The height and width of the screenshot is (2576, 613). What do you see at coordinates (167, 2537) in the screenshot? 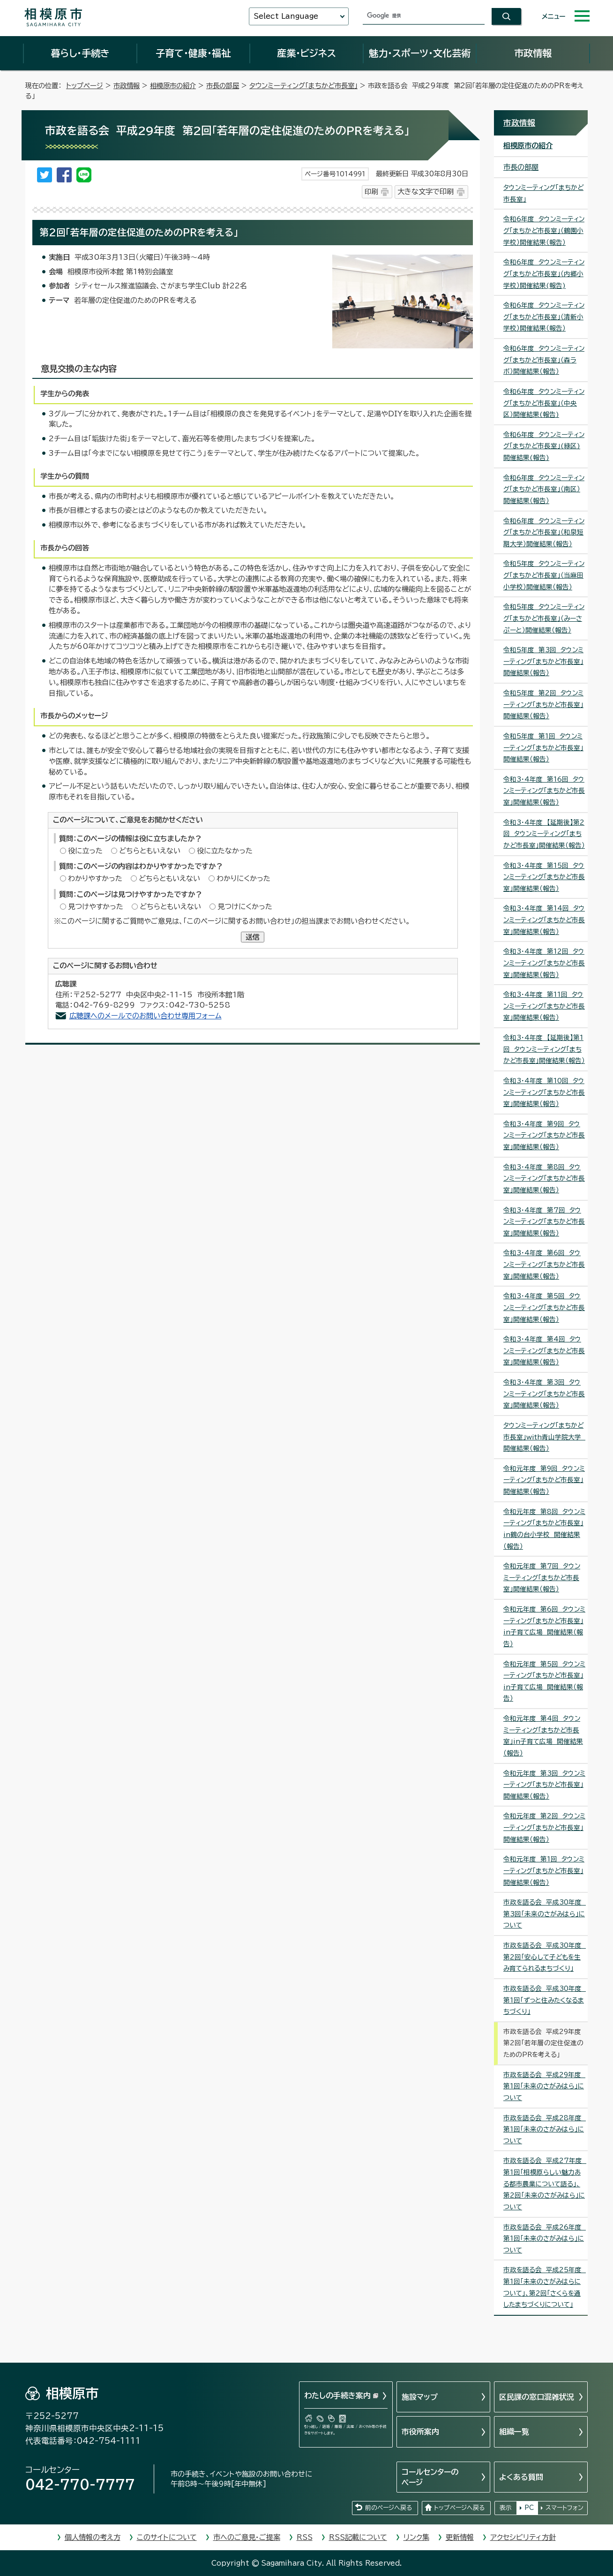
I see `このサイトについて` at bounding box center [167, 2537].